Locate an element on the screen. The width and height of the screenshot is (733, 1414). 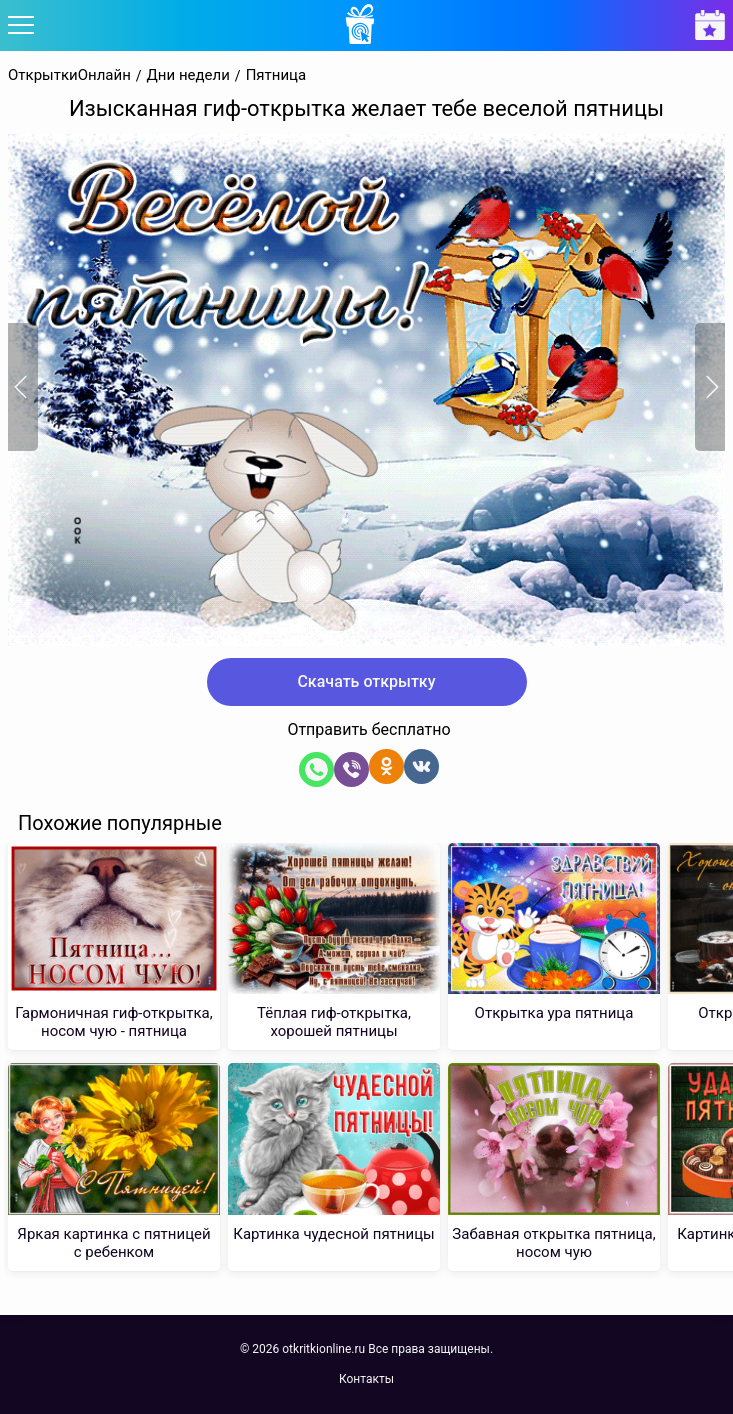
Пятница is located at coordinates (276, 75).